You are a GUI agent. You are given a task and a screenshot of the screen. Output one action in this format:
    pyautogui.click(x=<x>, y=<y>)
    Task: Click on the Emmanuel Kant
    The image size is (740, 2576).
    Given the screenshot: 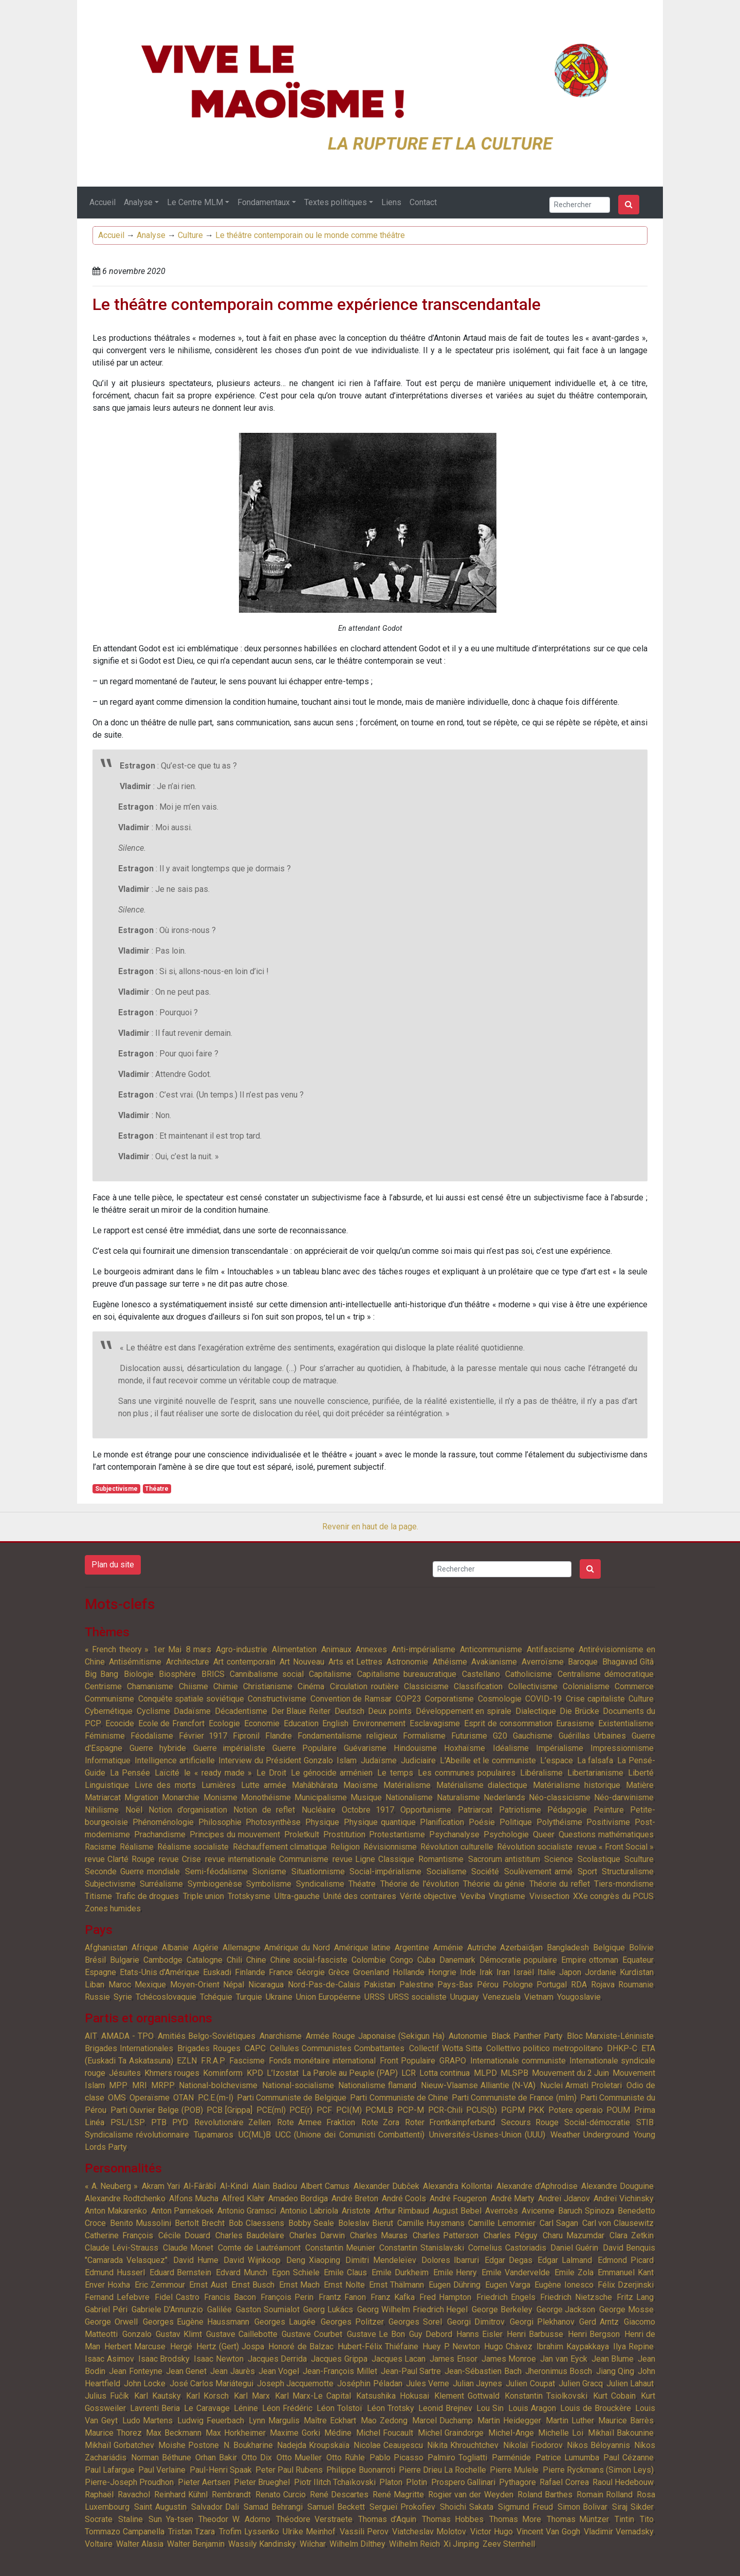 What is the action you would take?
    pyautogui.click(x=626, y=2272)
    